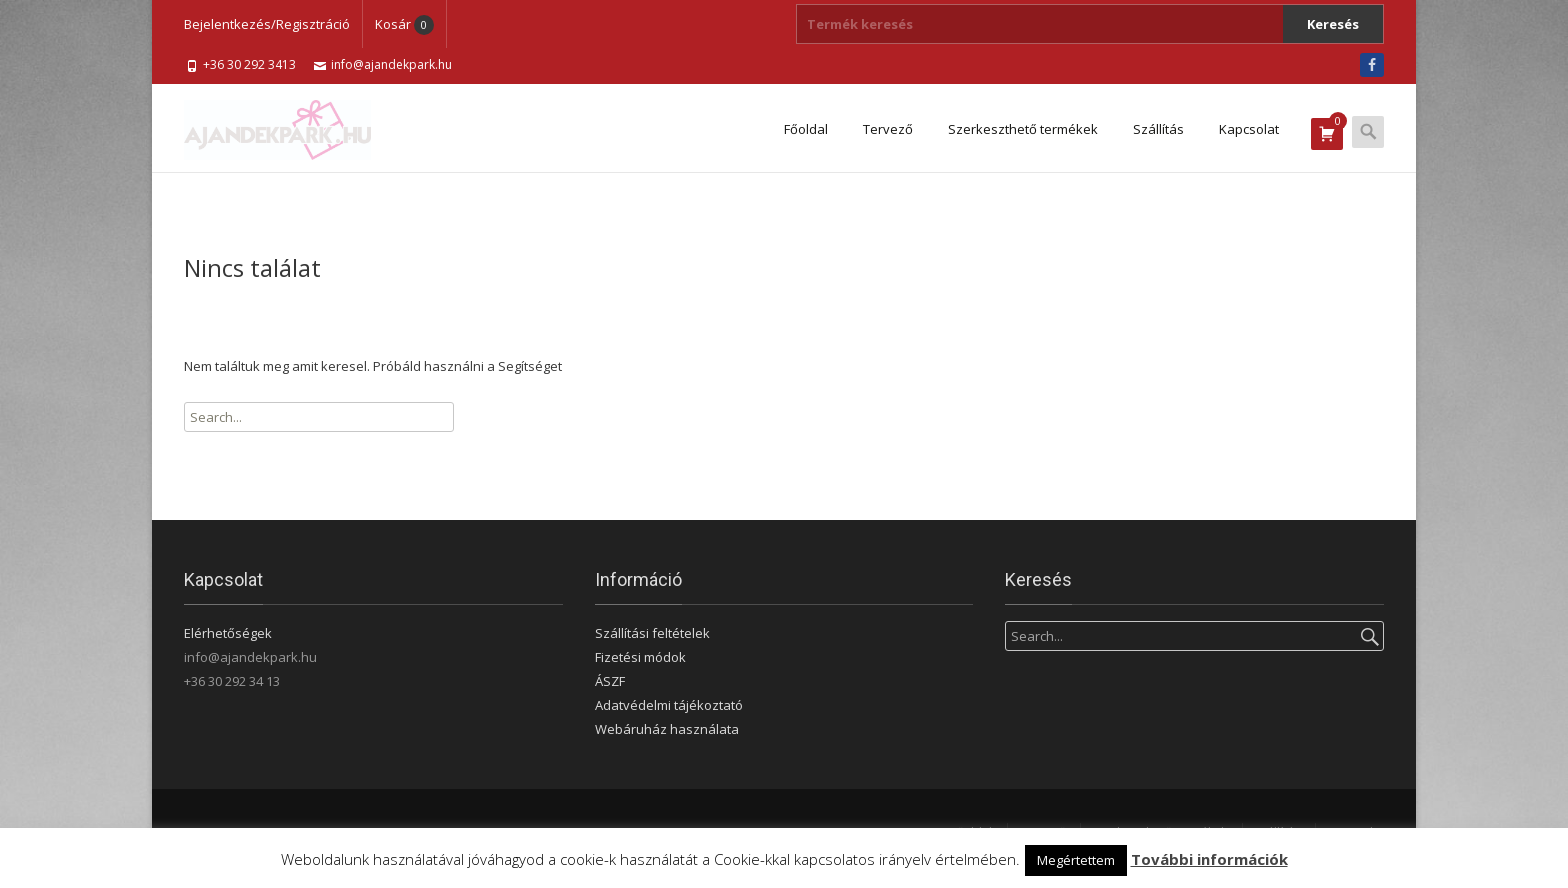  What do you see at coordinates (806, 129) in the screenshot?
I see `Főoldal` at bounding box center [806, 129].